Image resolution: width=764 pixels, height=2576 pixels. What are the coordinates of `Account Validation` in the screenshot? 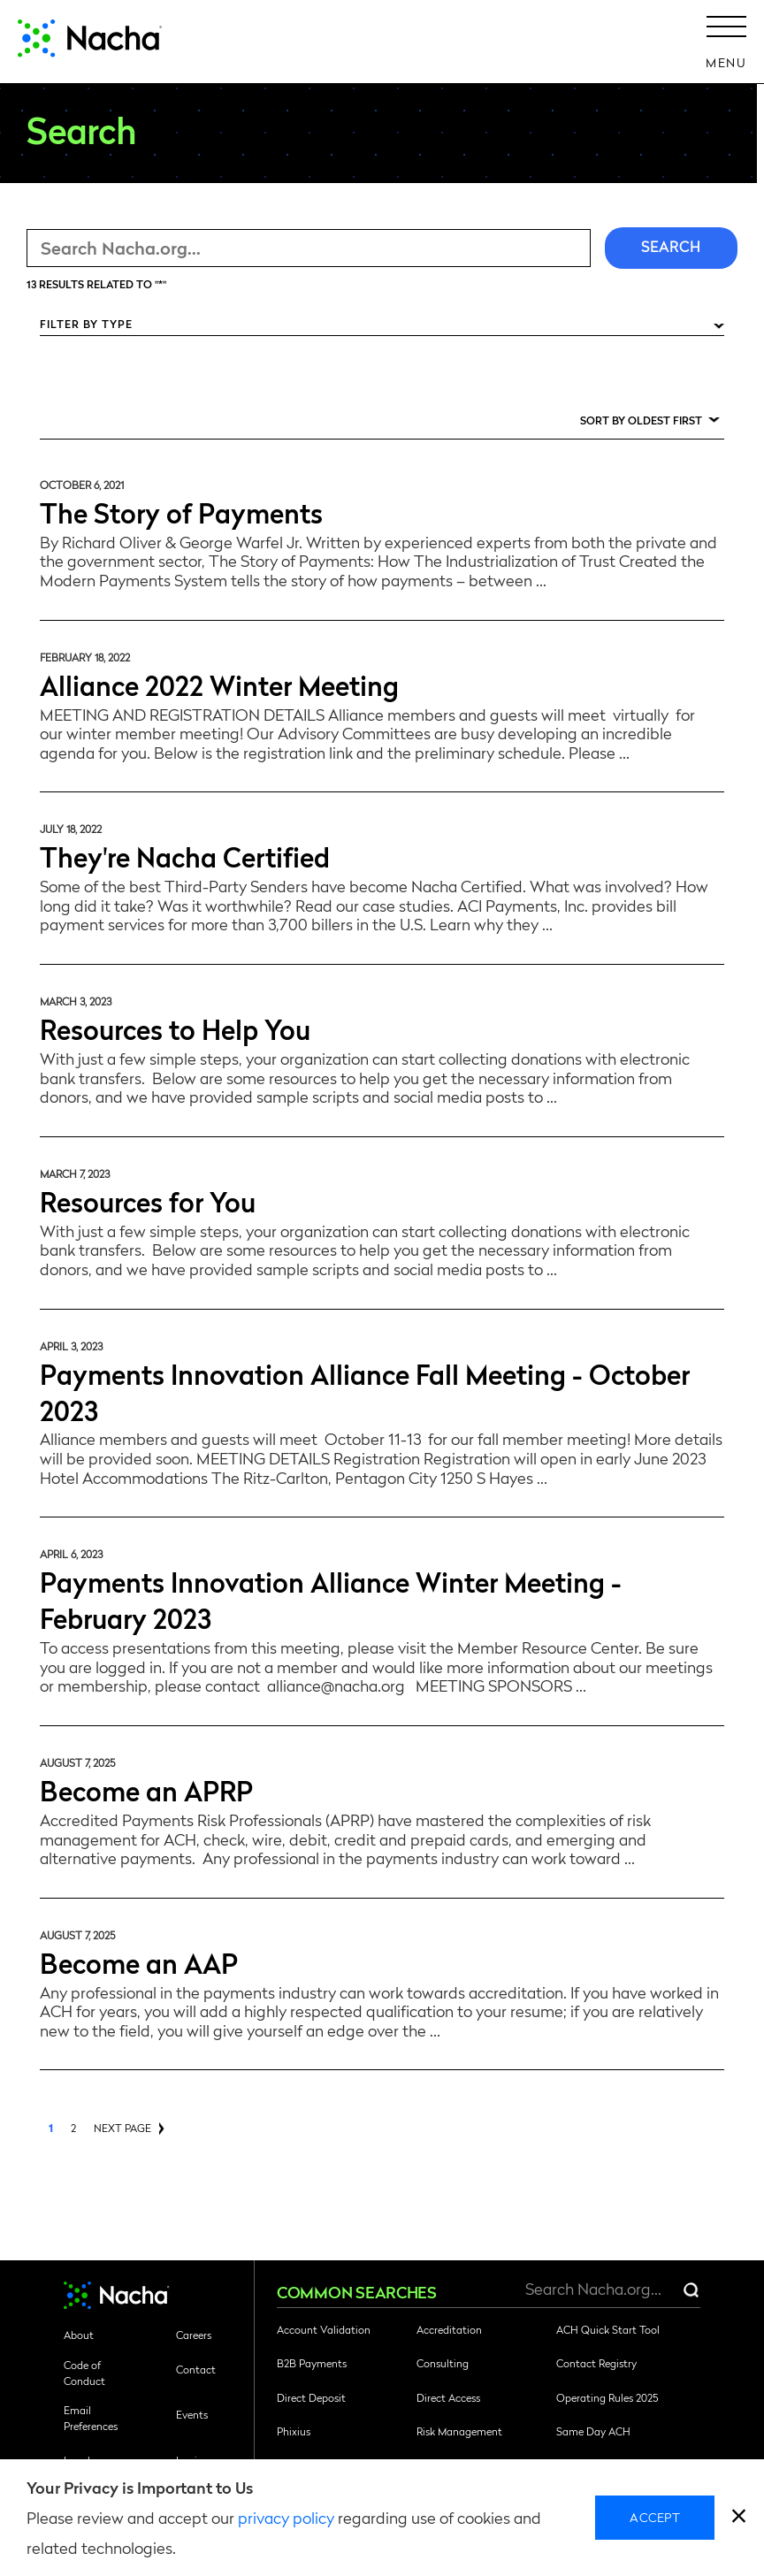 It's located at (324, 2329).